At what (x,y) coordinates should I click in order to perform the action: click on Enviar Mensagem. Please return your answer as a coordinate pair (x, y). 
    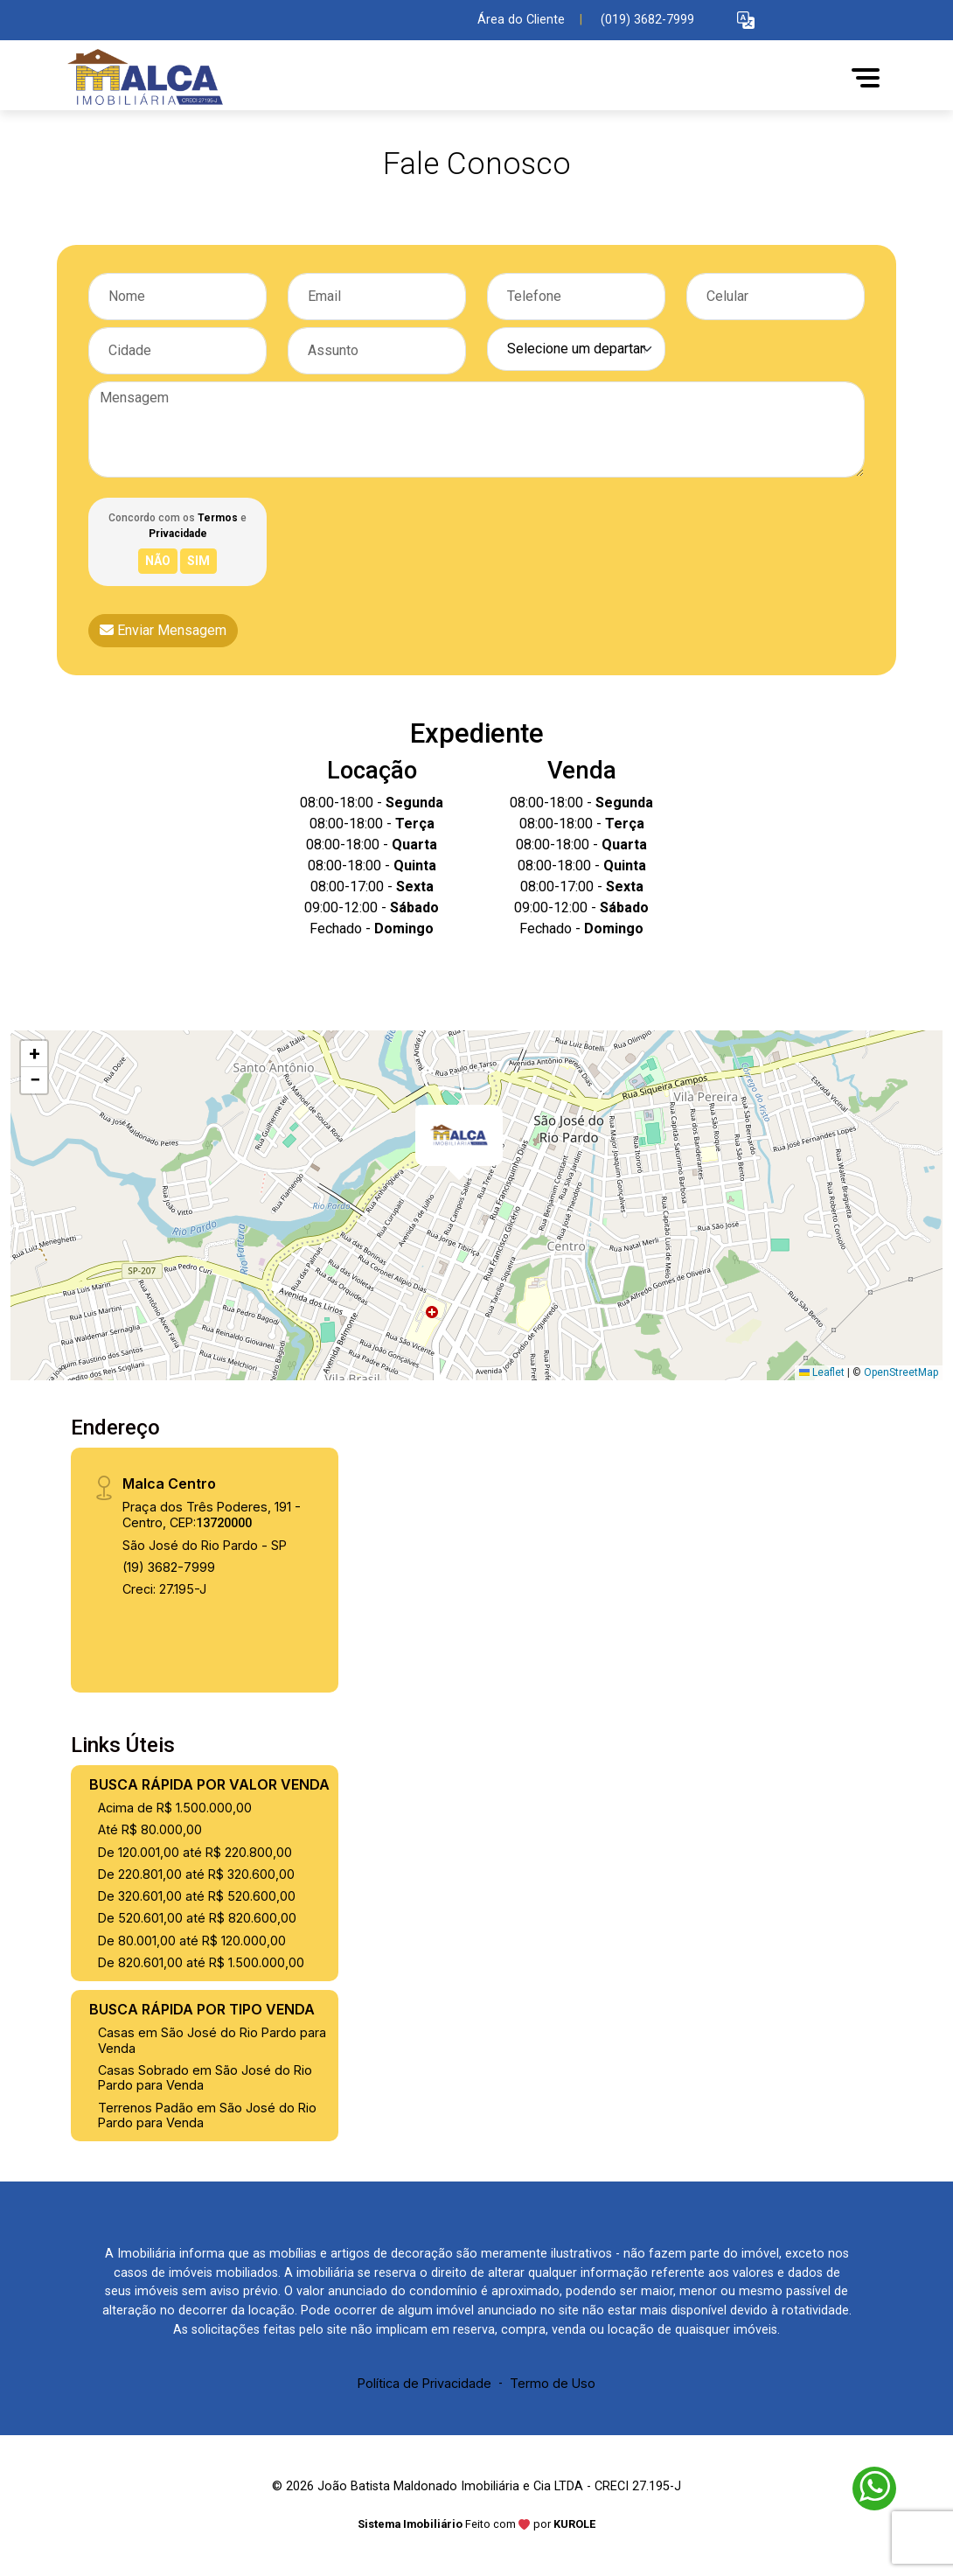
    Looking at the image, I should click on (163, 630).